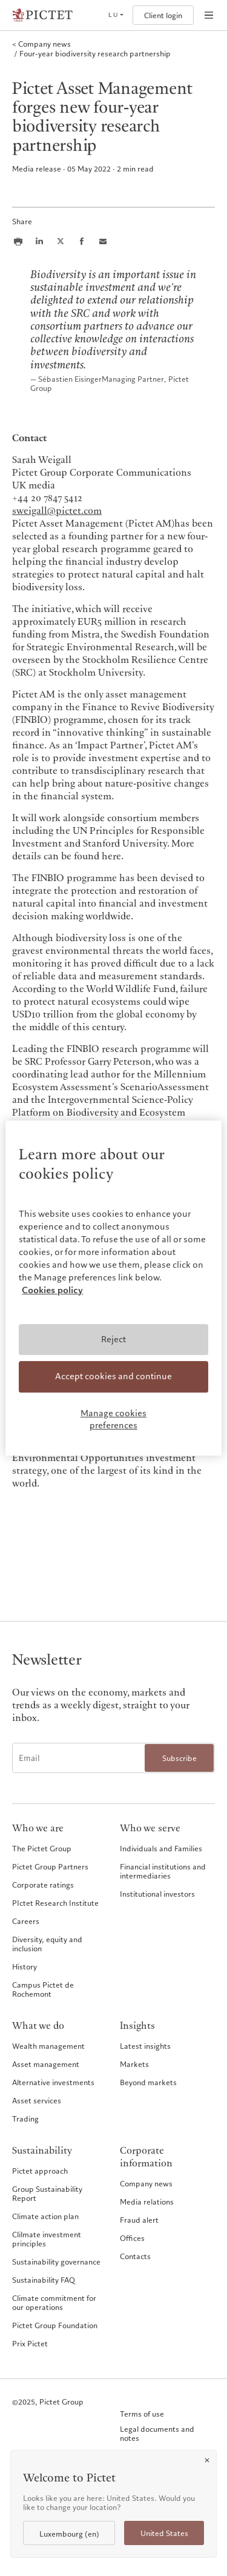 The image size is (227, 2576). Describe the element at coordinates (41, 1848) in the screenshot. I see `The Pictet Group` at that location.